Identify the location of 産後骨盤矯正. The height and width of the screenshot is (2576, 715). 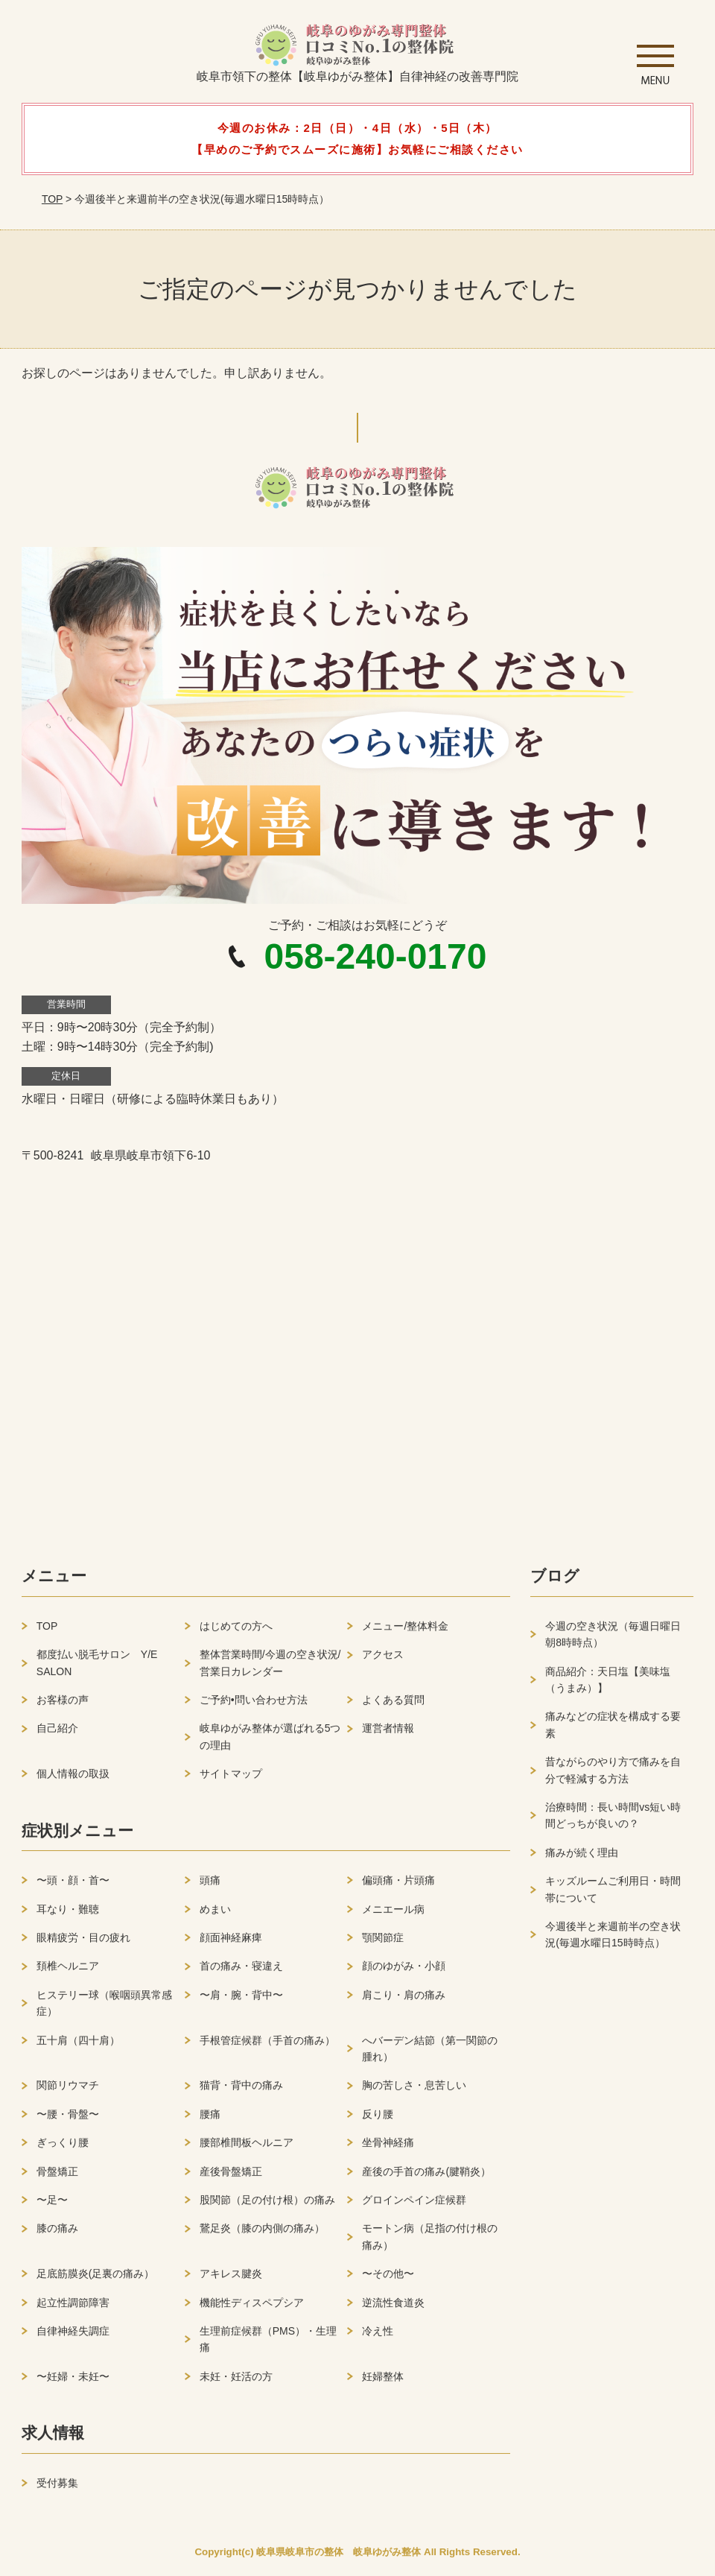
(231, 2177).